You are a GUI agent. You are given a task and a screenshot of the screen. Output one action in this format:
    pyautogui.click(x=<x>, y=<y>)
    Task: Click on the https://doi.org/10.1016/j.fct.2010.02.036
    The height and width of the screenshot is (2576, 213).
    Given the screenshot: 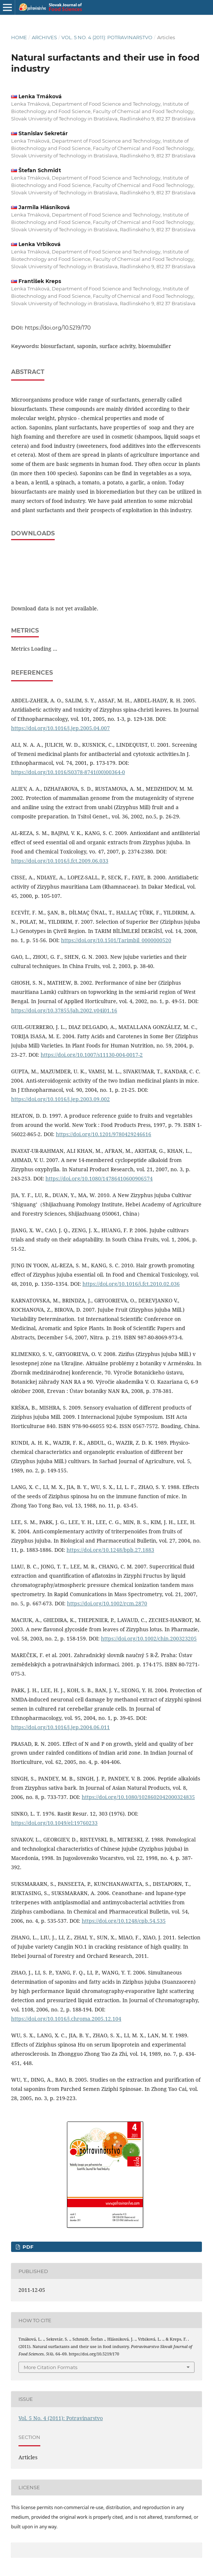 What is the action you would take?
    pyautogui.click(x=131, y=1283)
    